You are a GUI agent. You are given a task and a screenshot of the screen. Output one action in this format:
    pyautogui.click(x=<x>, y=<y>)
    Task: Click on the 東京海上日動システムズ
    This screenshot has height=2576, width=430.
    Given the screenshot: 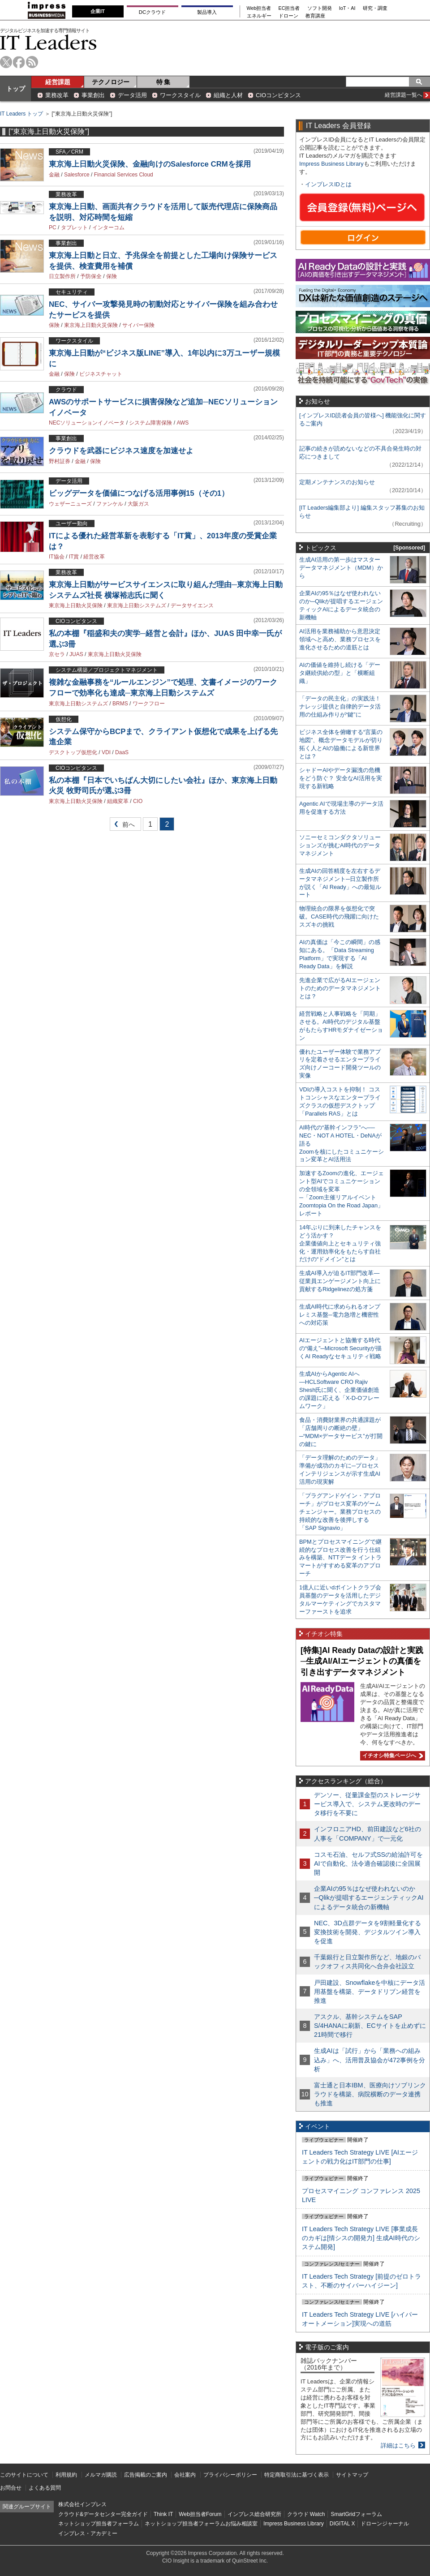 What is the action you would take?
    pyautogui.click(x=136, y=605)
    